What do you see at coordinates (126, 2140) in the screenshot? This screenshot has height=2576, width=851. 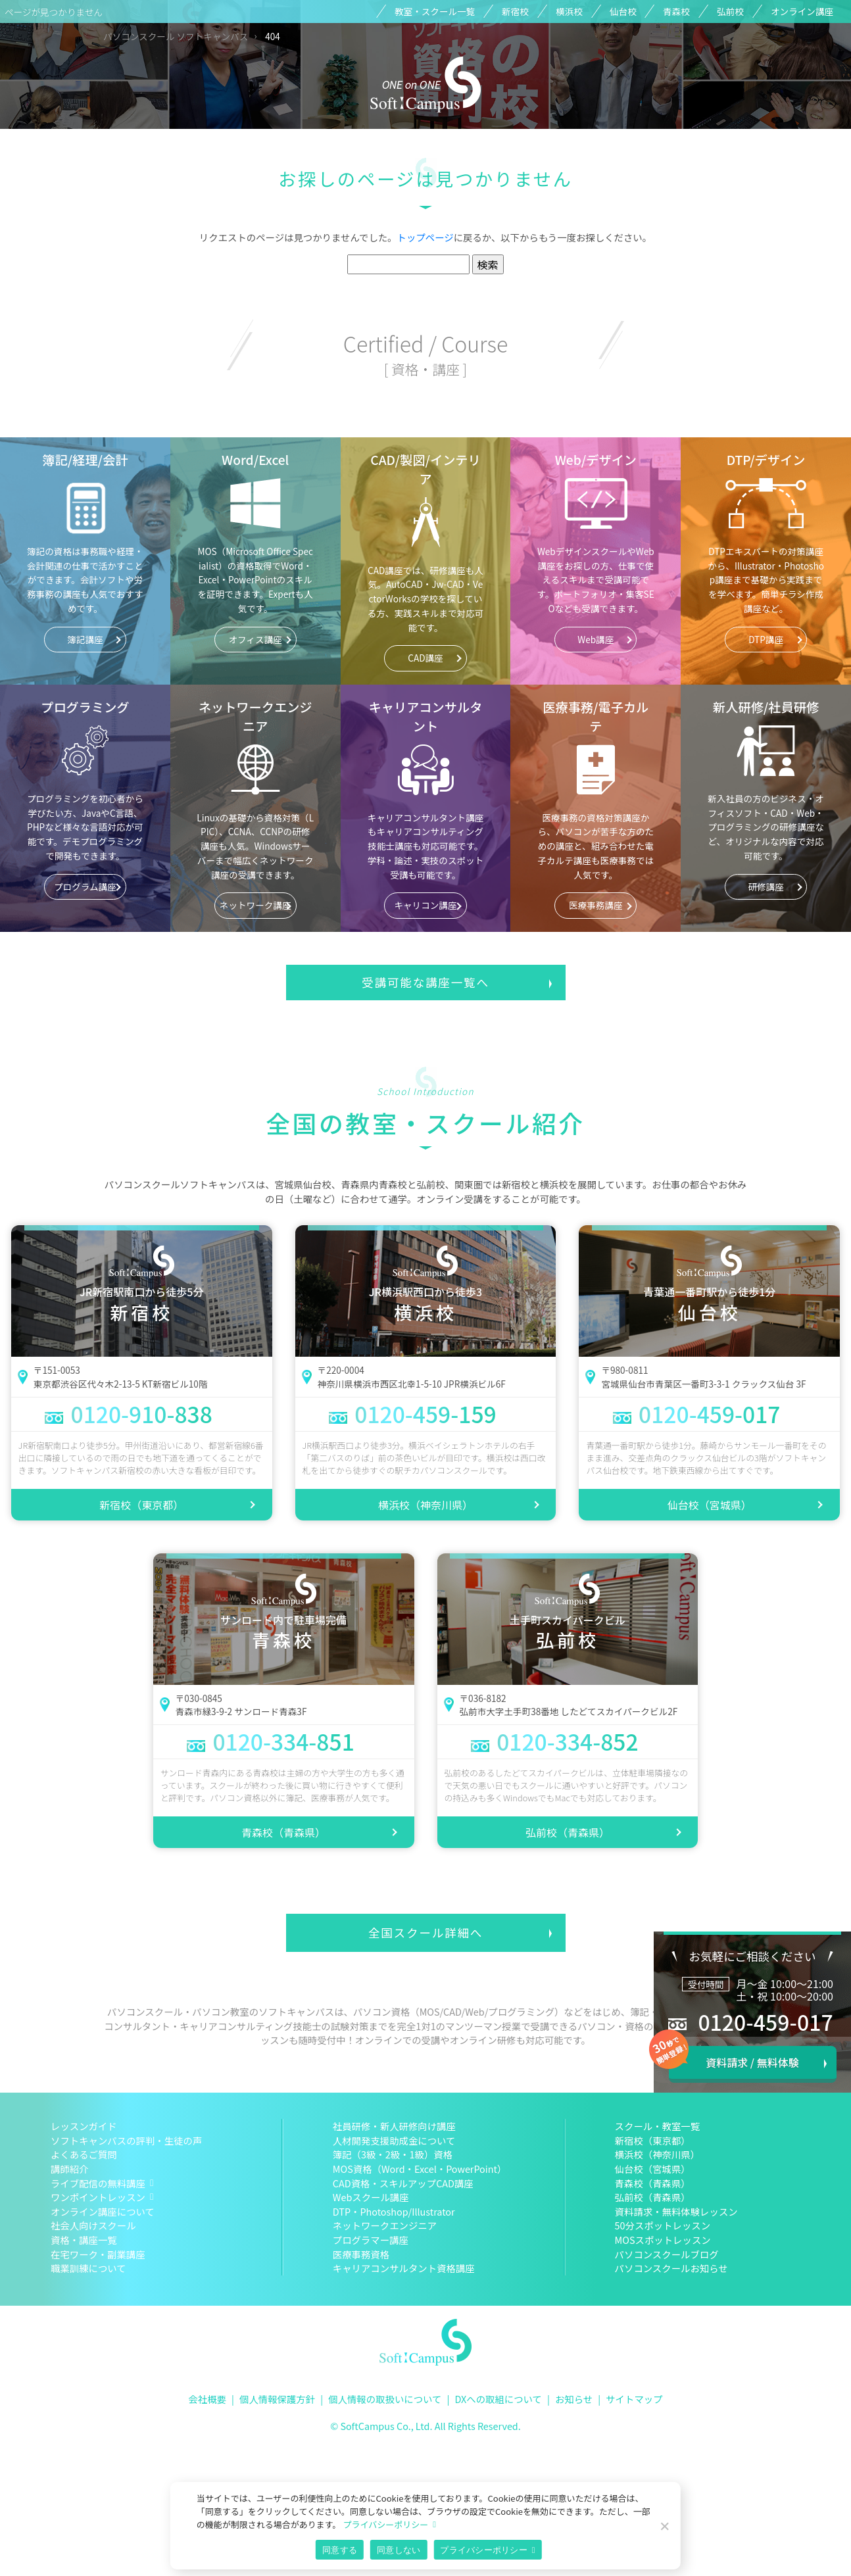 I see `ソフトキャンパスの評判・生徒の声` at bounding box center [126, 2140].